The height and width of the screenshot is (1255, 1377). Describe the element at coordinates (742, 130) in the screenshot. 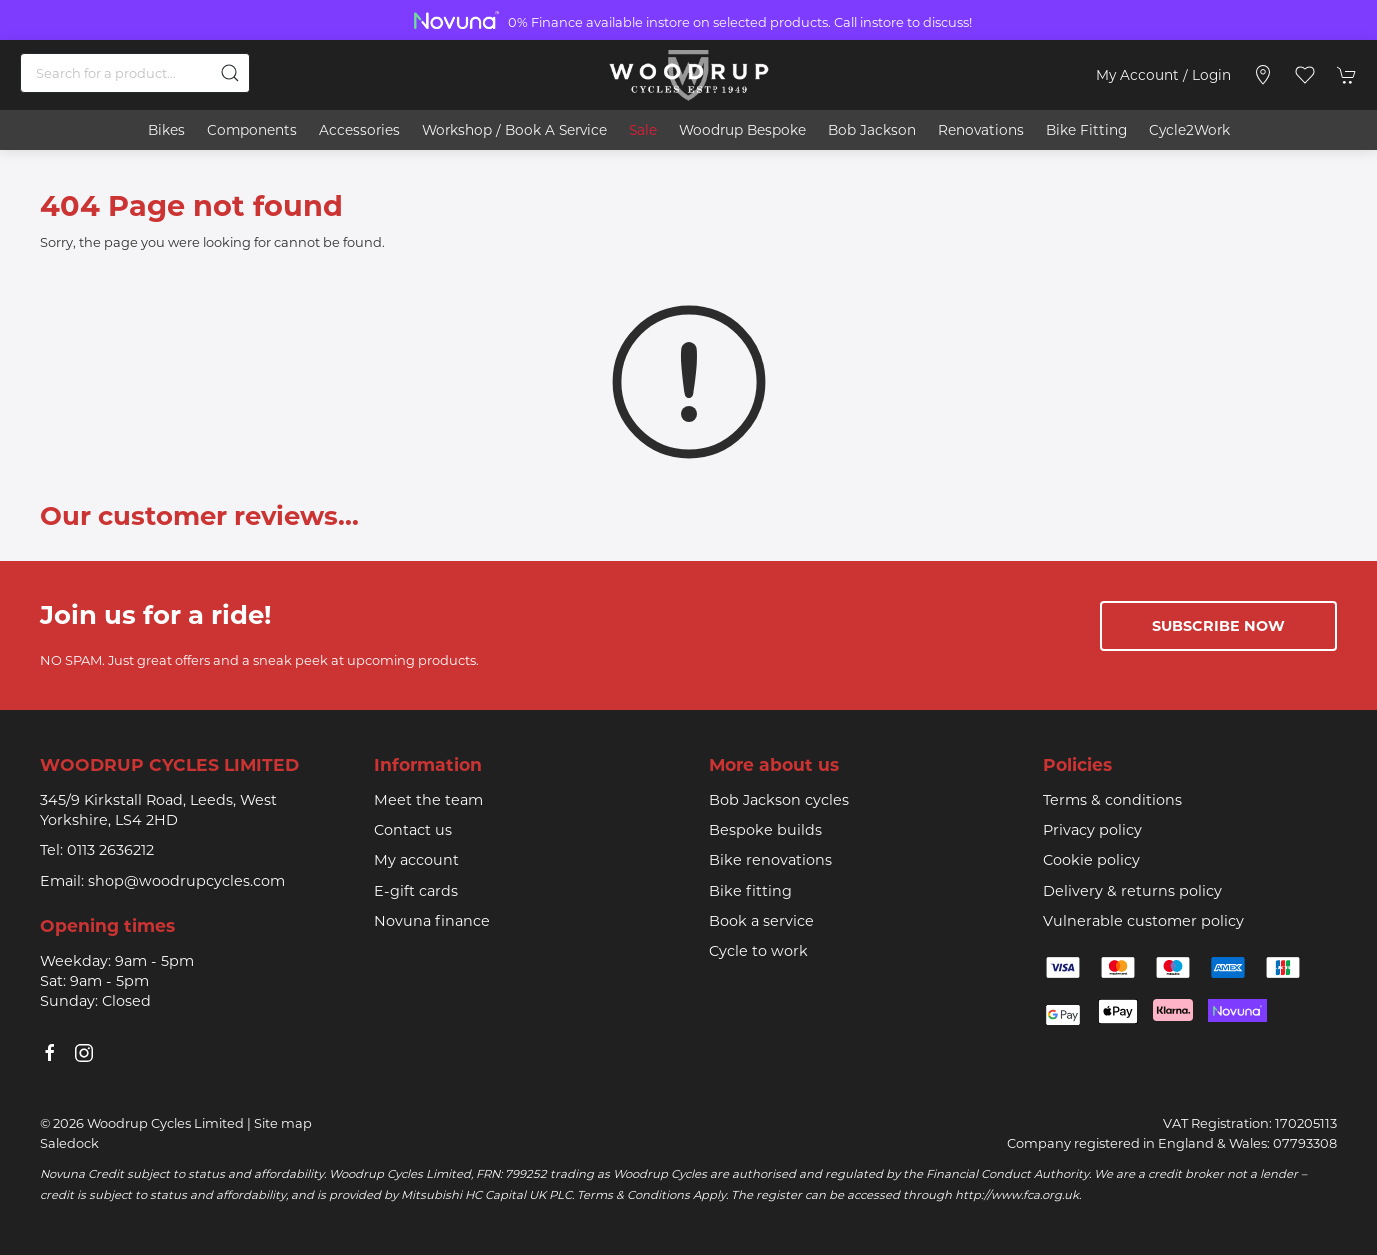

I see `Woodrup Bespoke` at that location.